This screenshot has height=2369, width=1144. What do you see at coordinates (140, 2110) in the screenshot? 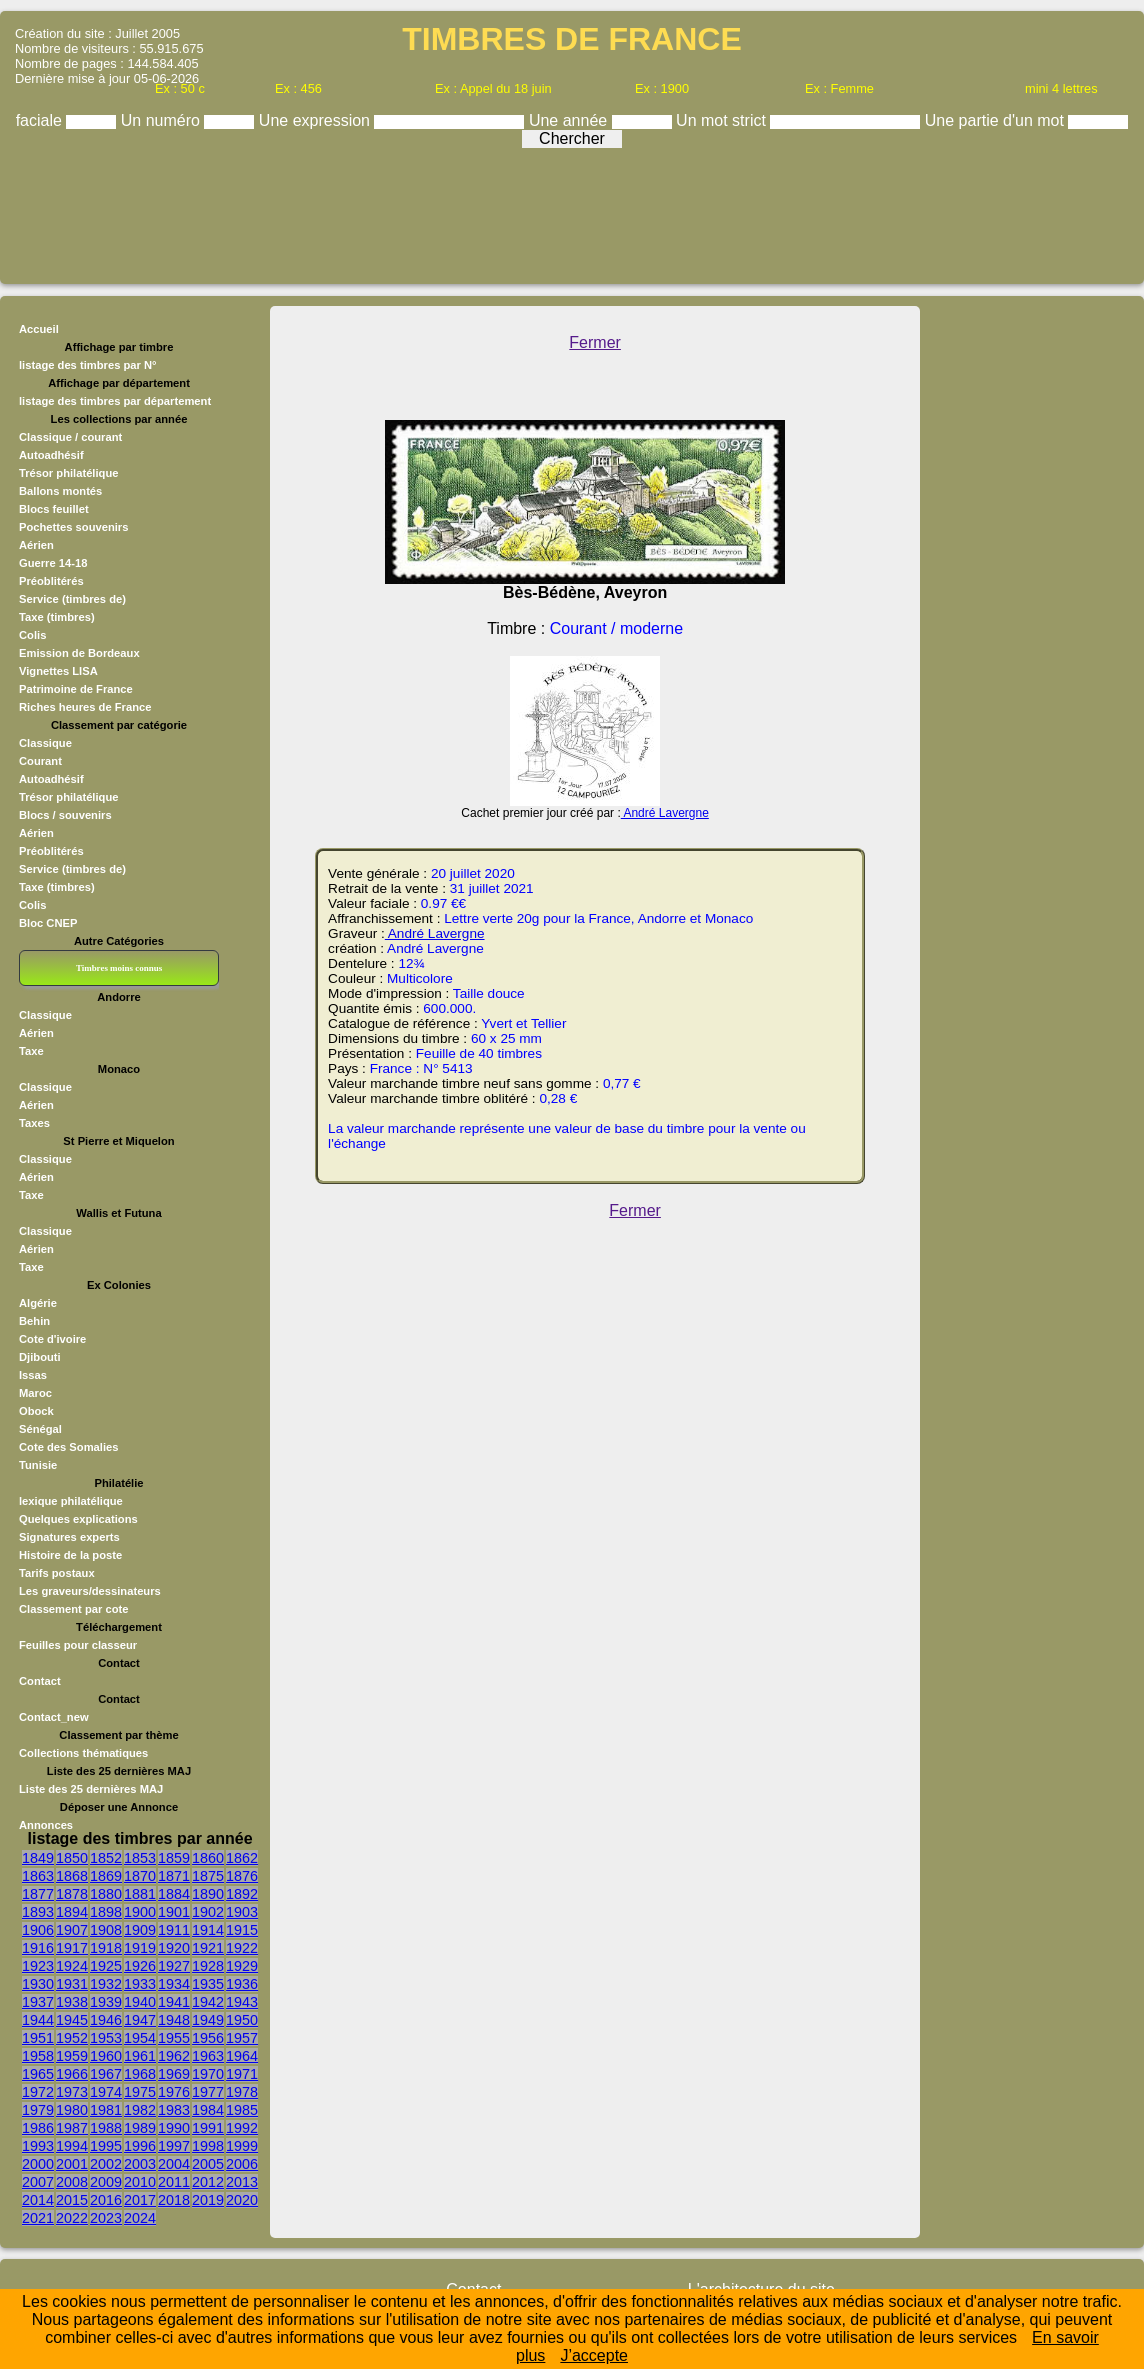
I see `1982` at bounding box center [140, 2110].